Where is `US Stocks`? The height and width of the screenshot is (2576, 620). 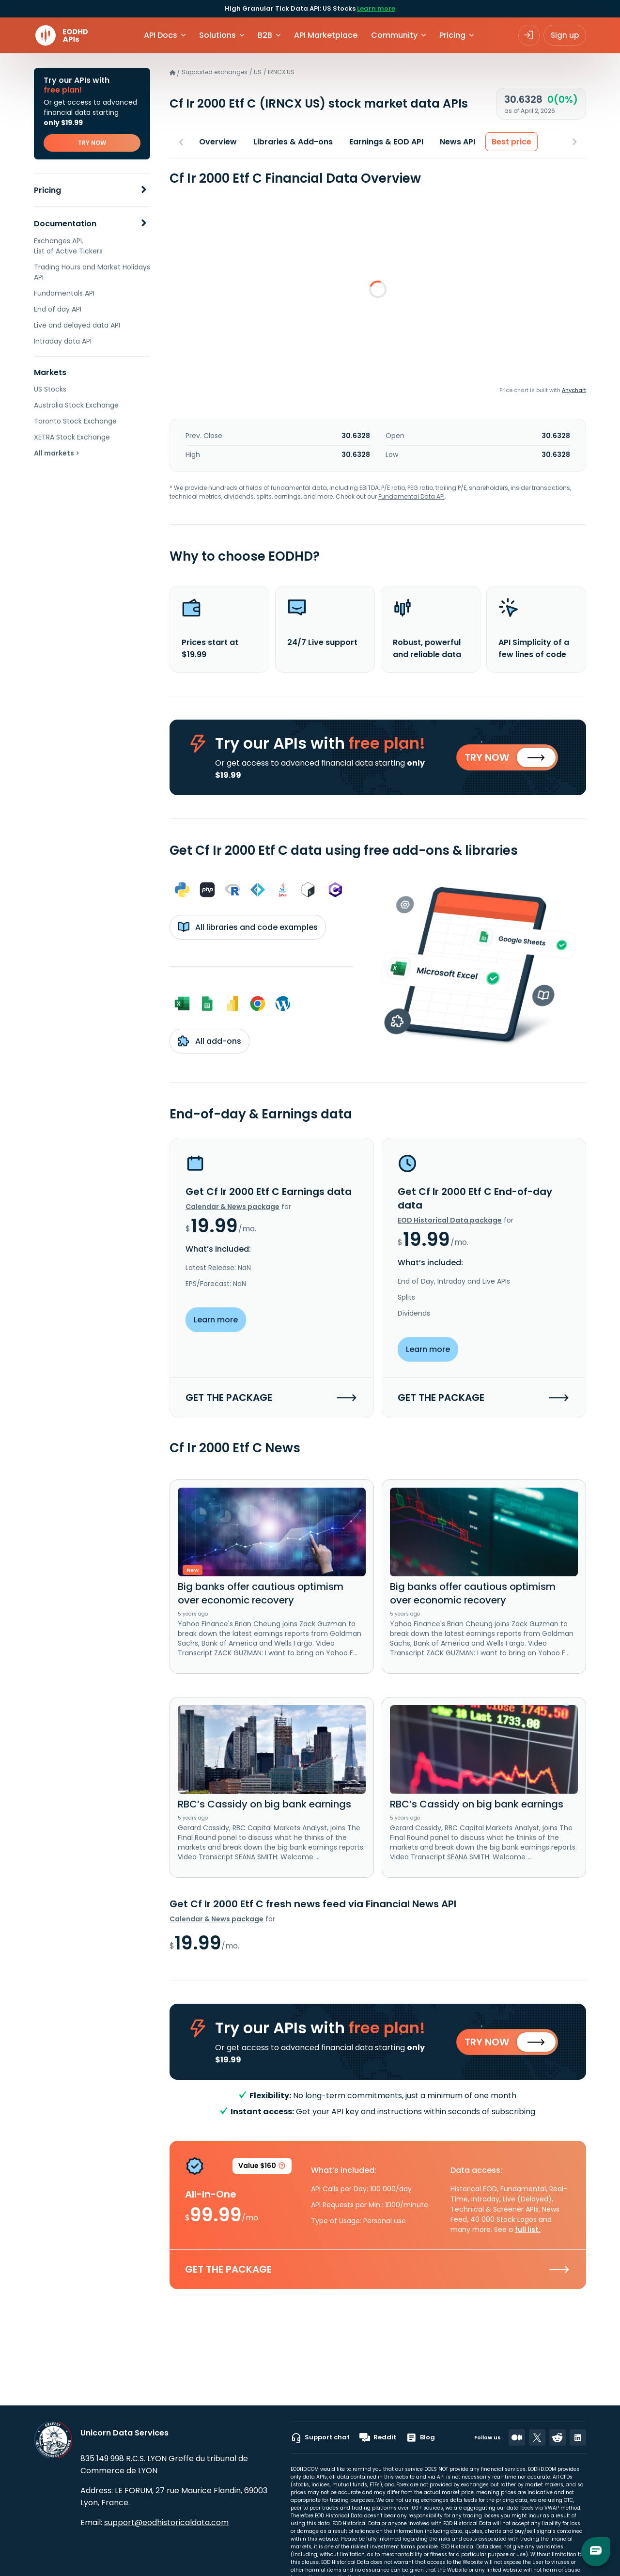 US Stocks is located at coordinates (50, 389).